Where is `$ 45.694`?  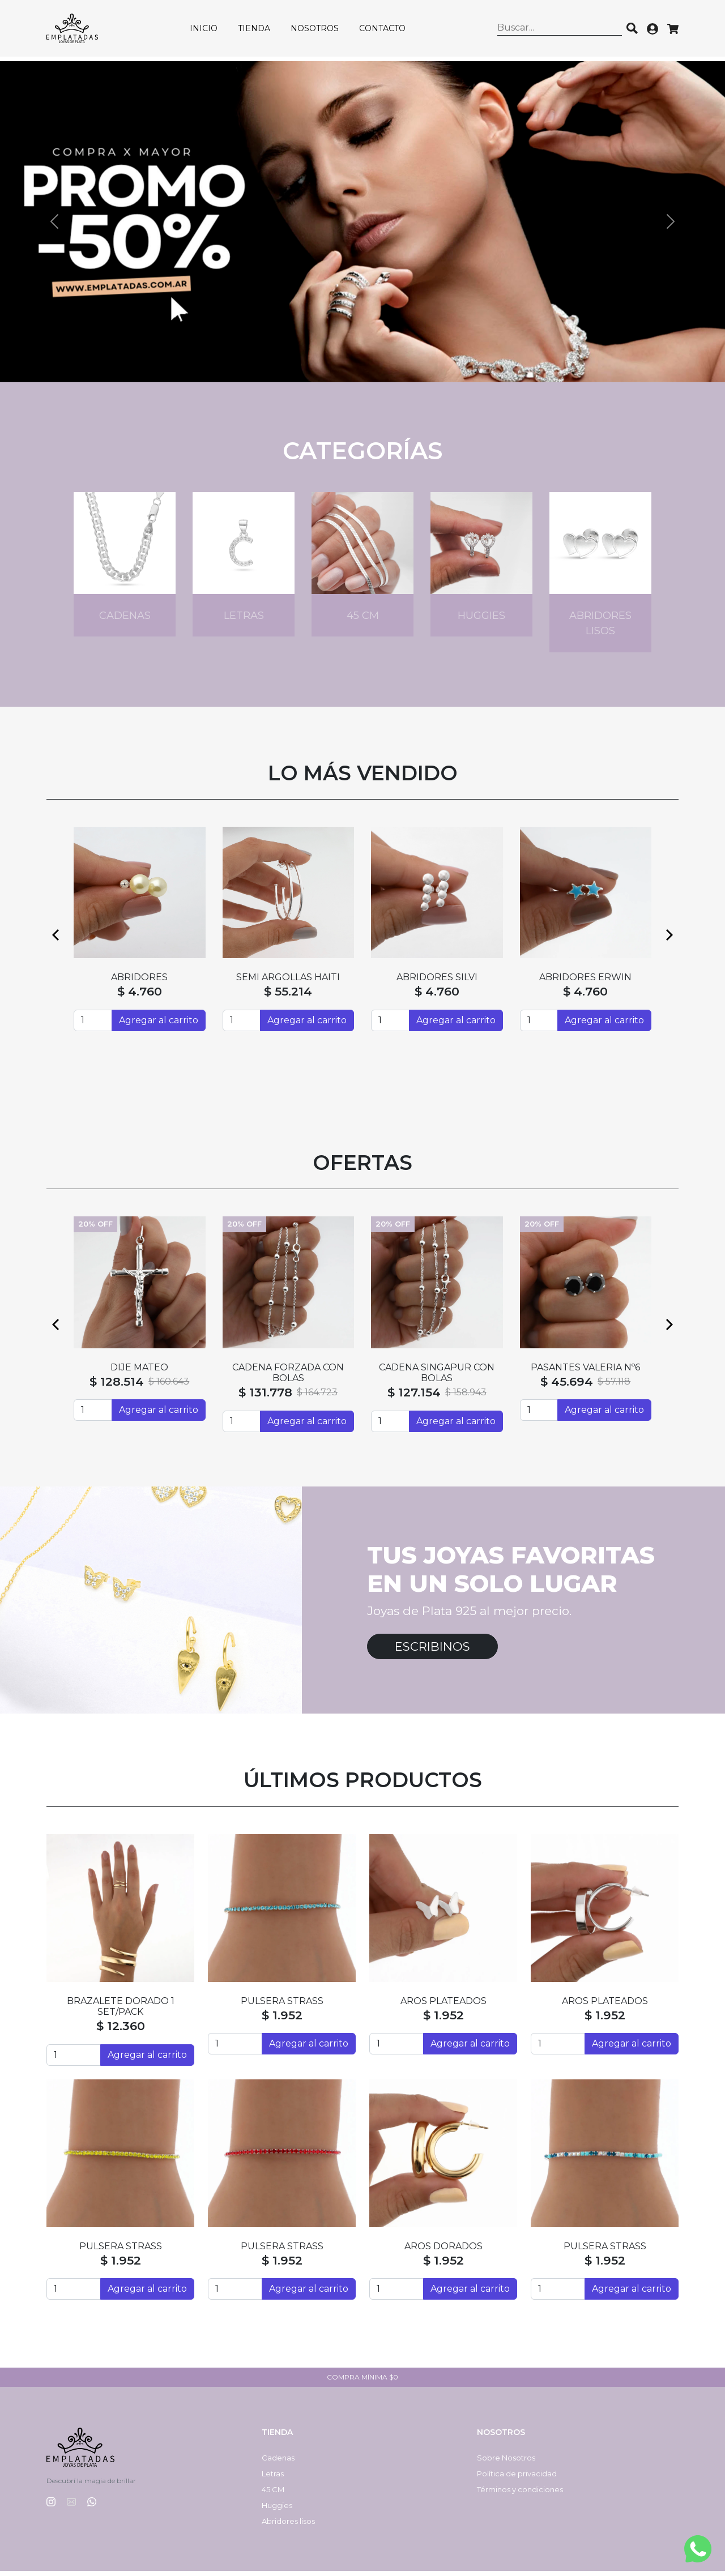 $ 45.694 is located at coordinates (566, 1386).